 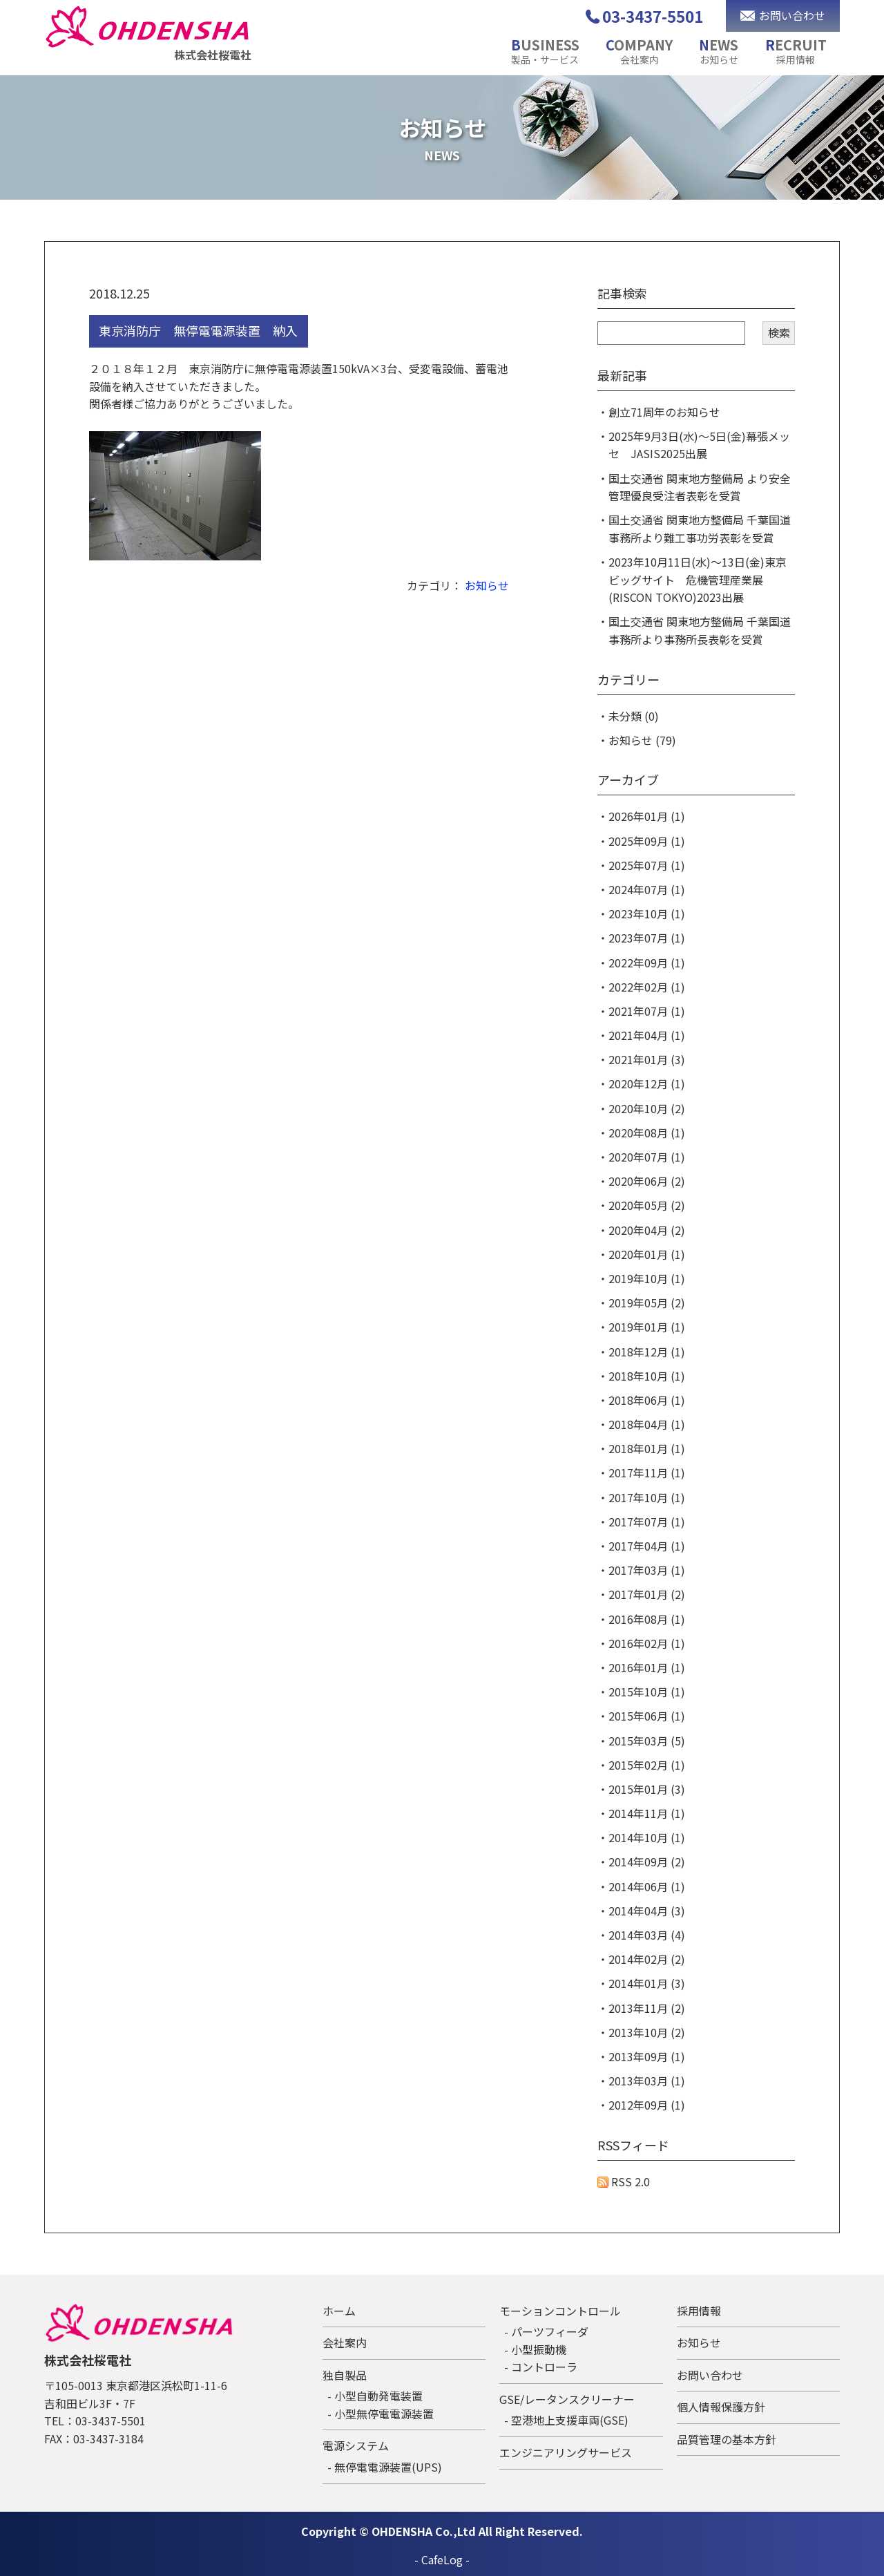 I want to click on 品質管理の基本方針, so click(x=726, y=2439).